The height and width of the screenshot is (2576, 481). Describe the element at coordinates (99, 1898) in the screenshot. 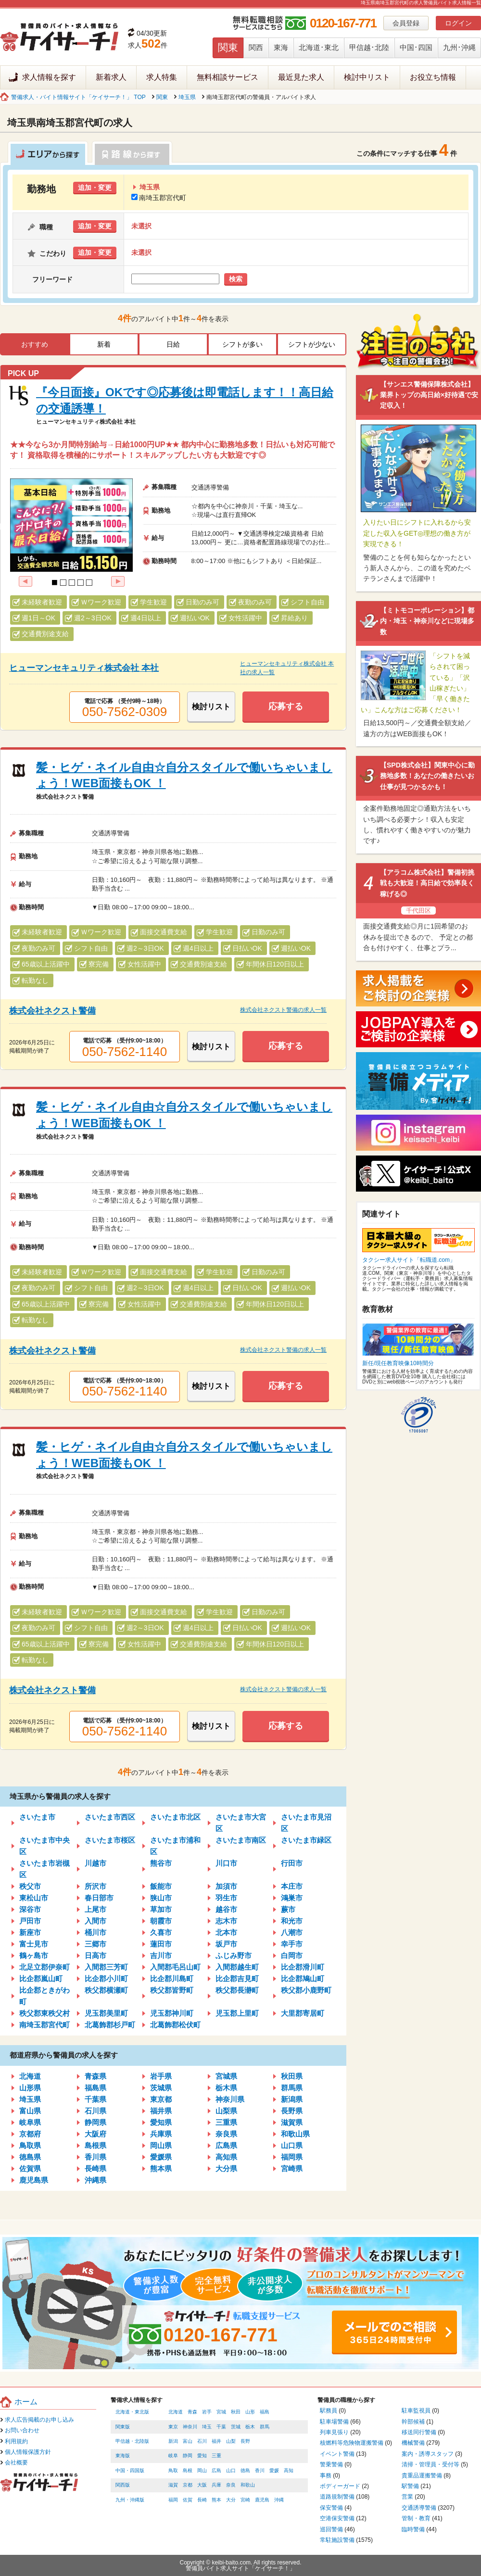

I see `春日部市` at that location.